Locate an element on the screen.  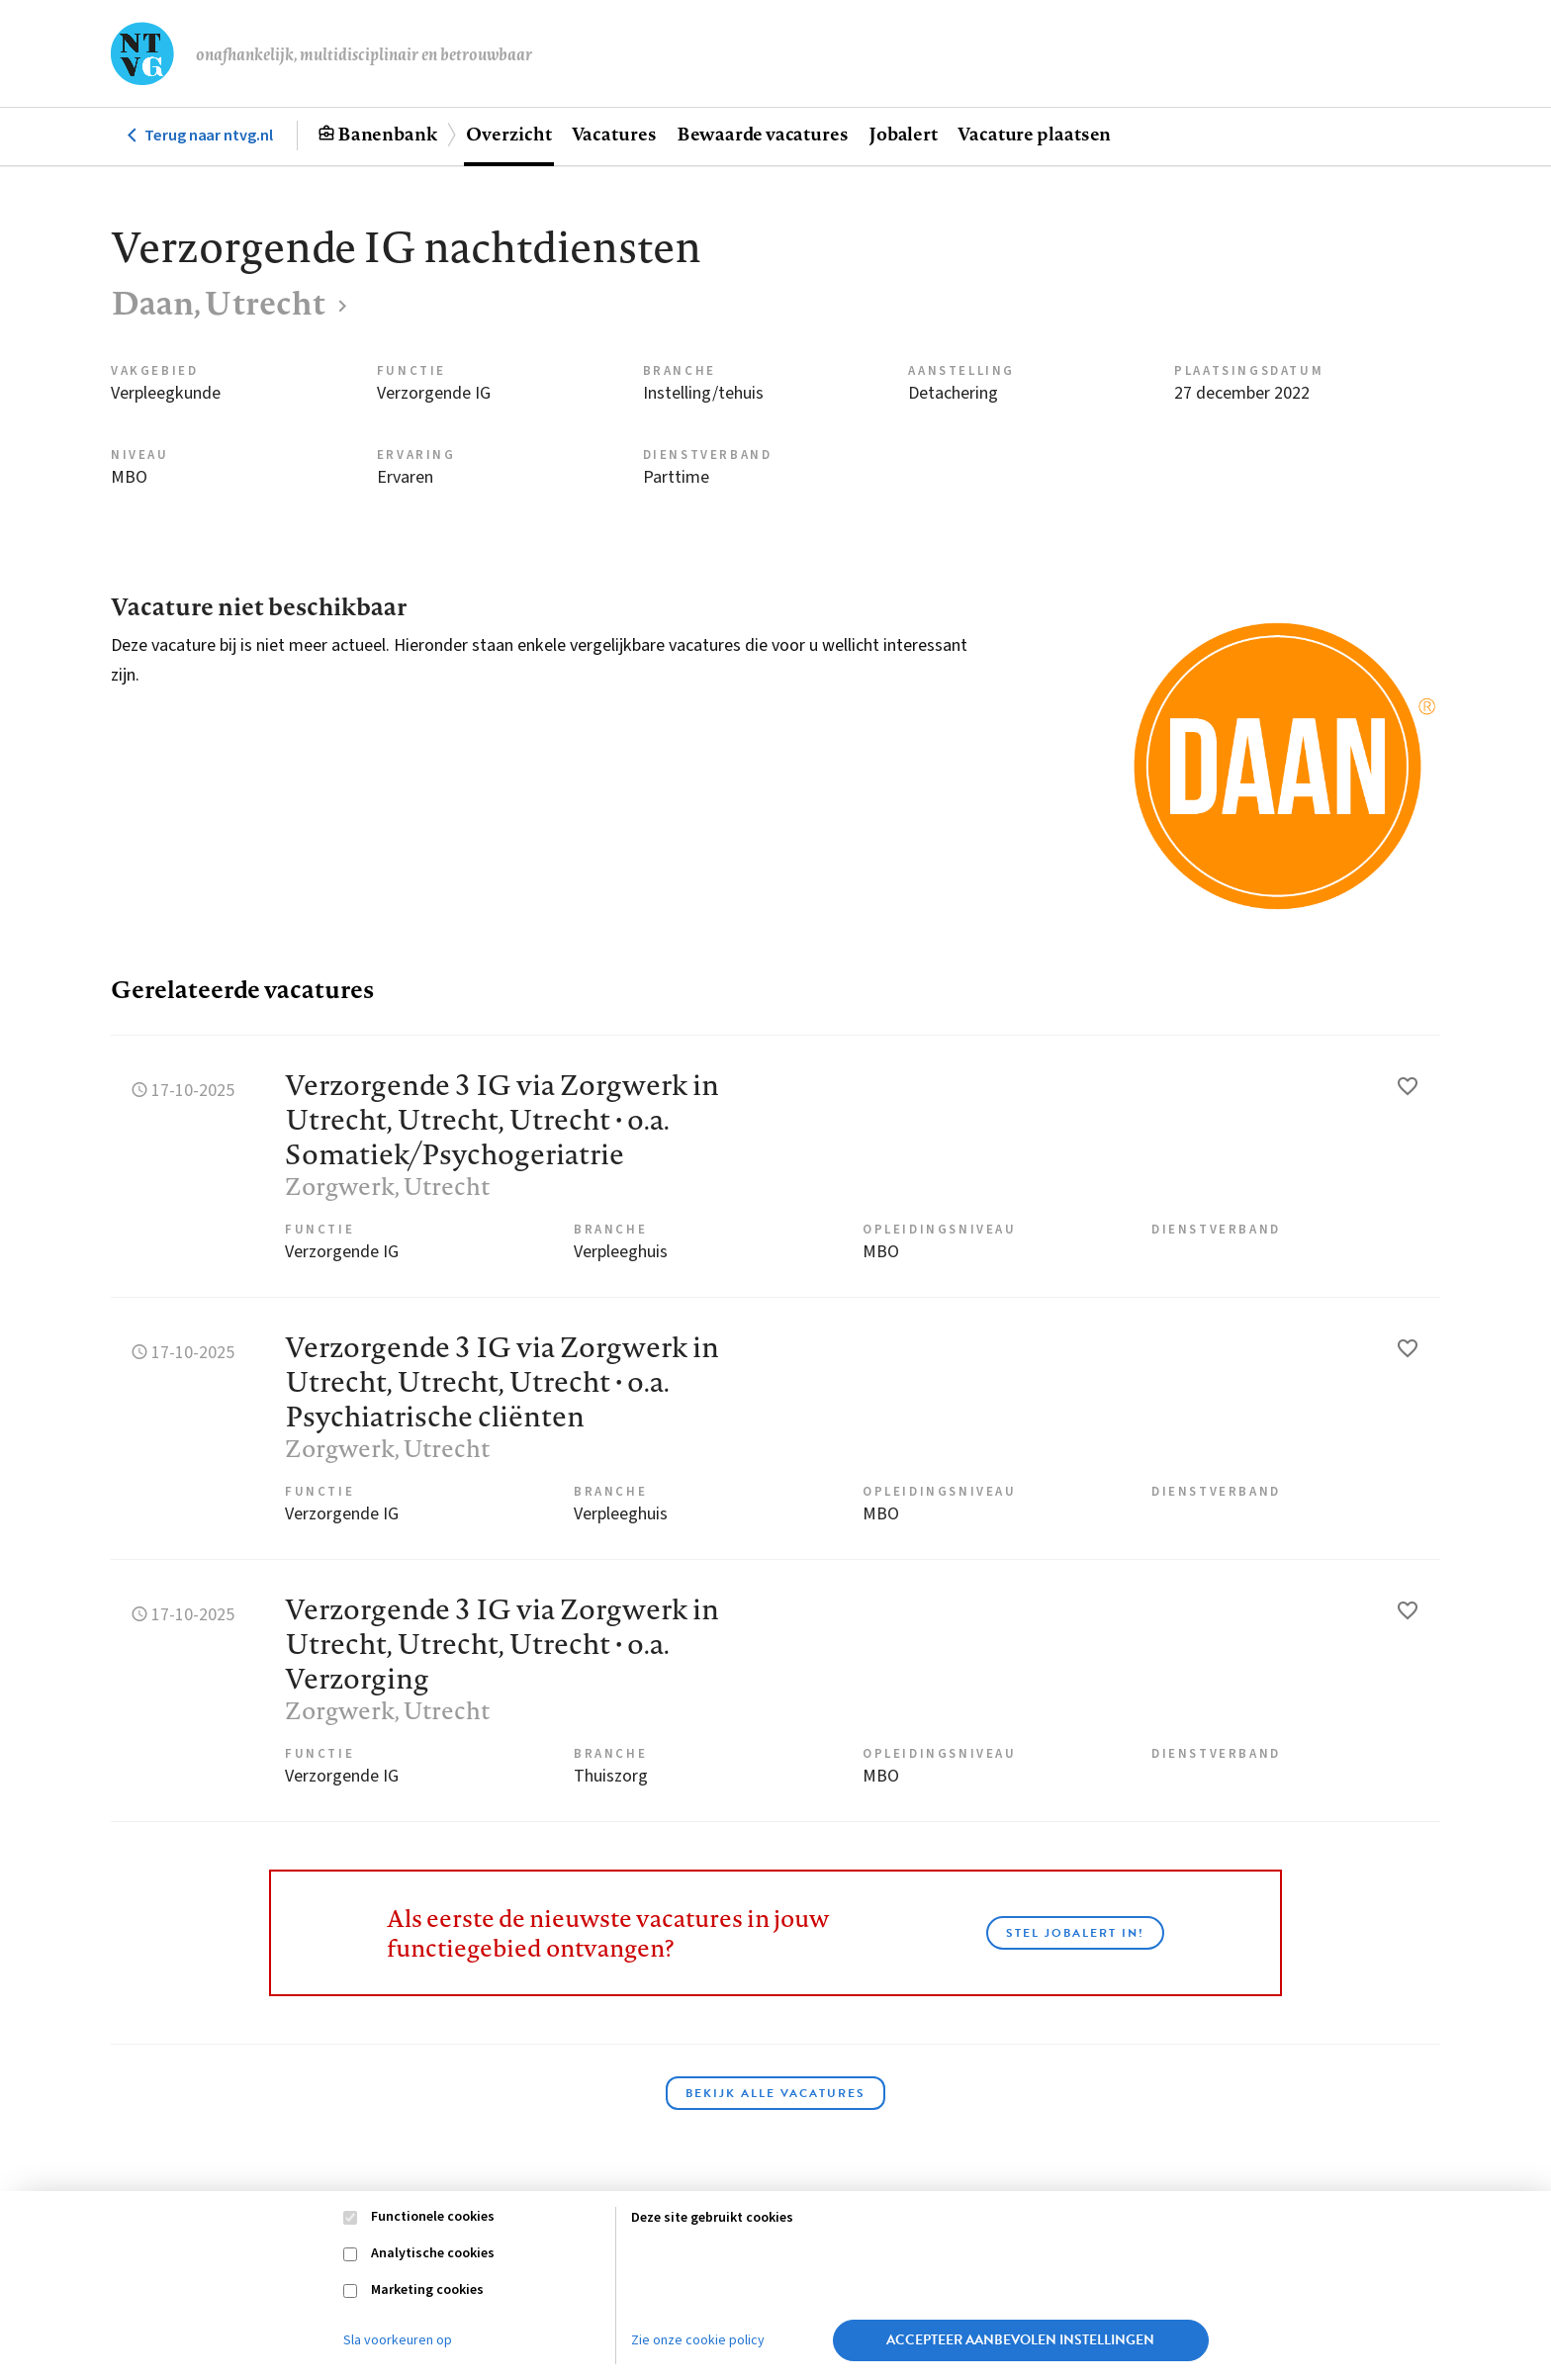
Bekijk alle vacatures is located at coordinates (775, 2093).